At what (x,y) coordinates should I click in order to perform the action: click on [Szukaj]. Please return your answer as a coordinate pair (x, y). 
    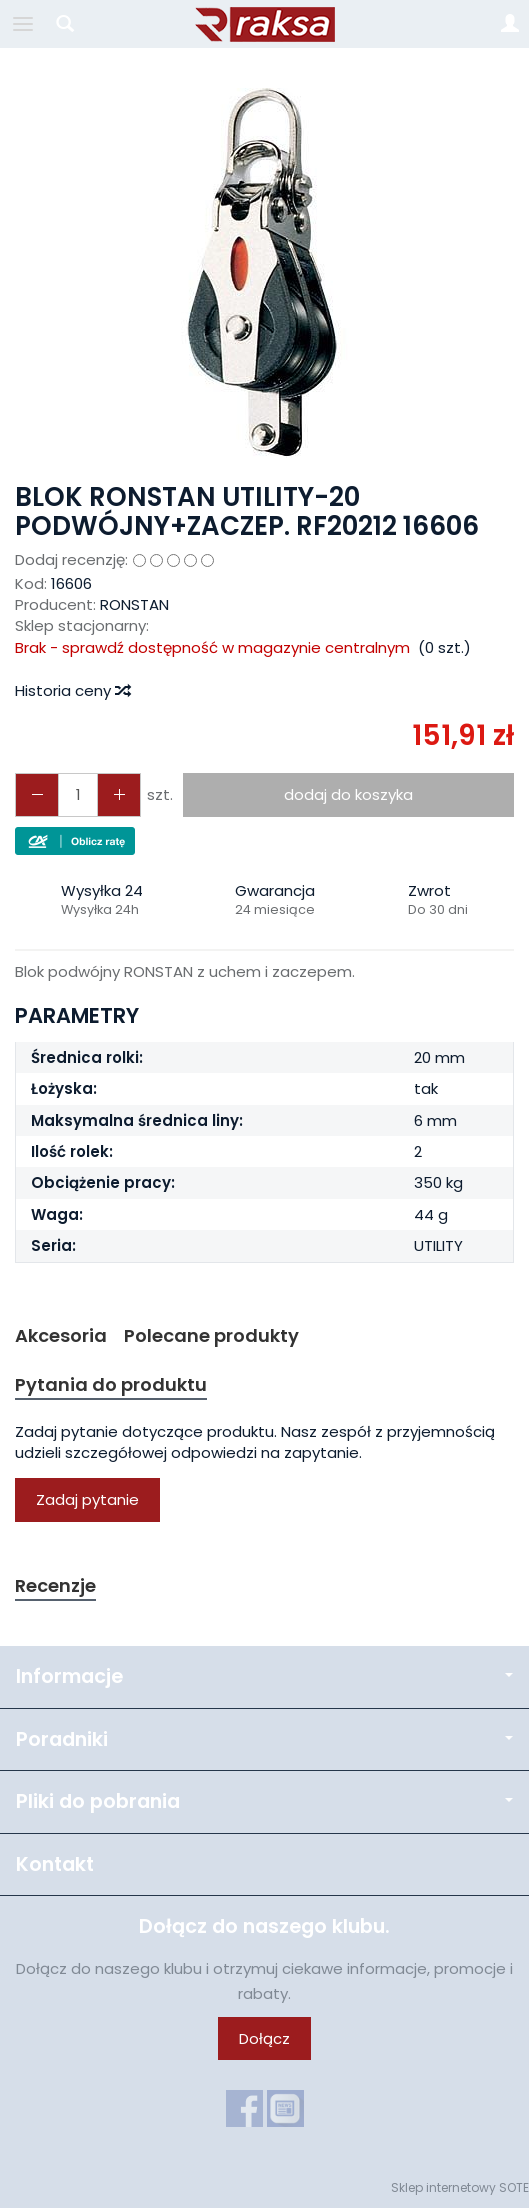
    Looking at the image, I should click on (65, 24).